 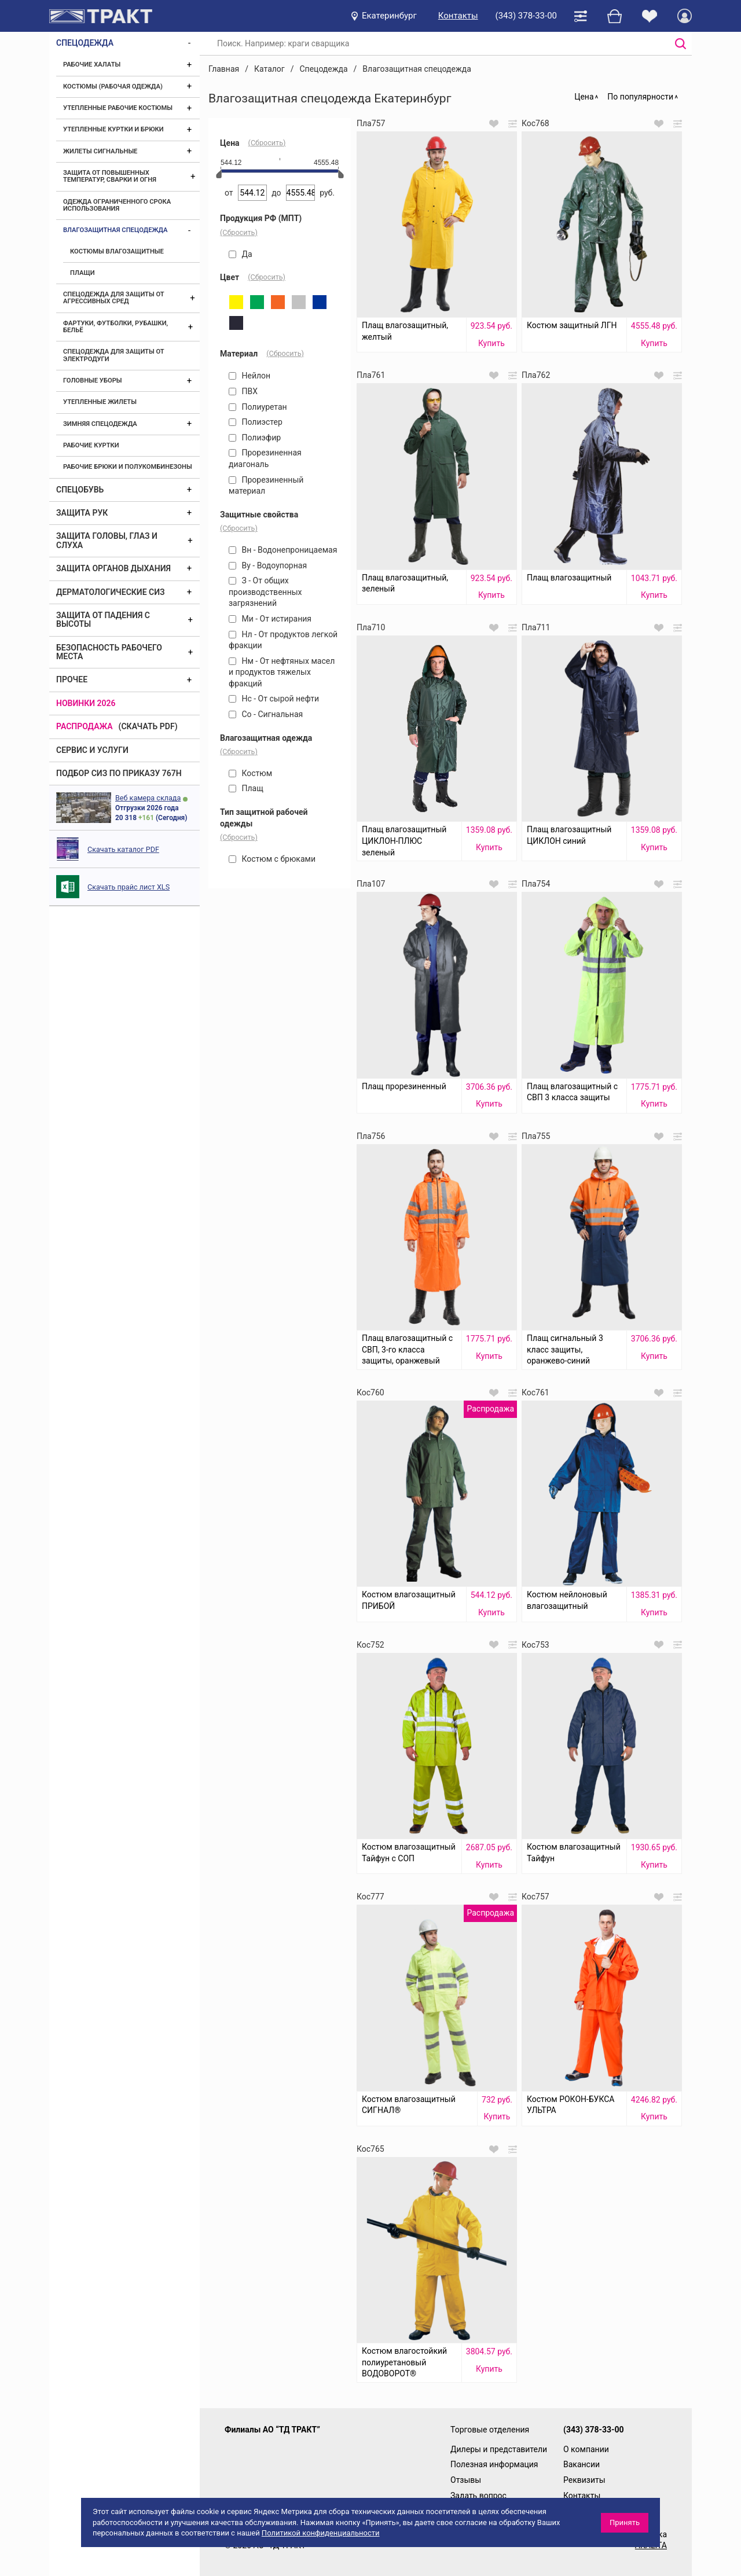 I want to click on Ми - От истирания, so click(x=270, y=618).